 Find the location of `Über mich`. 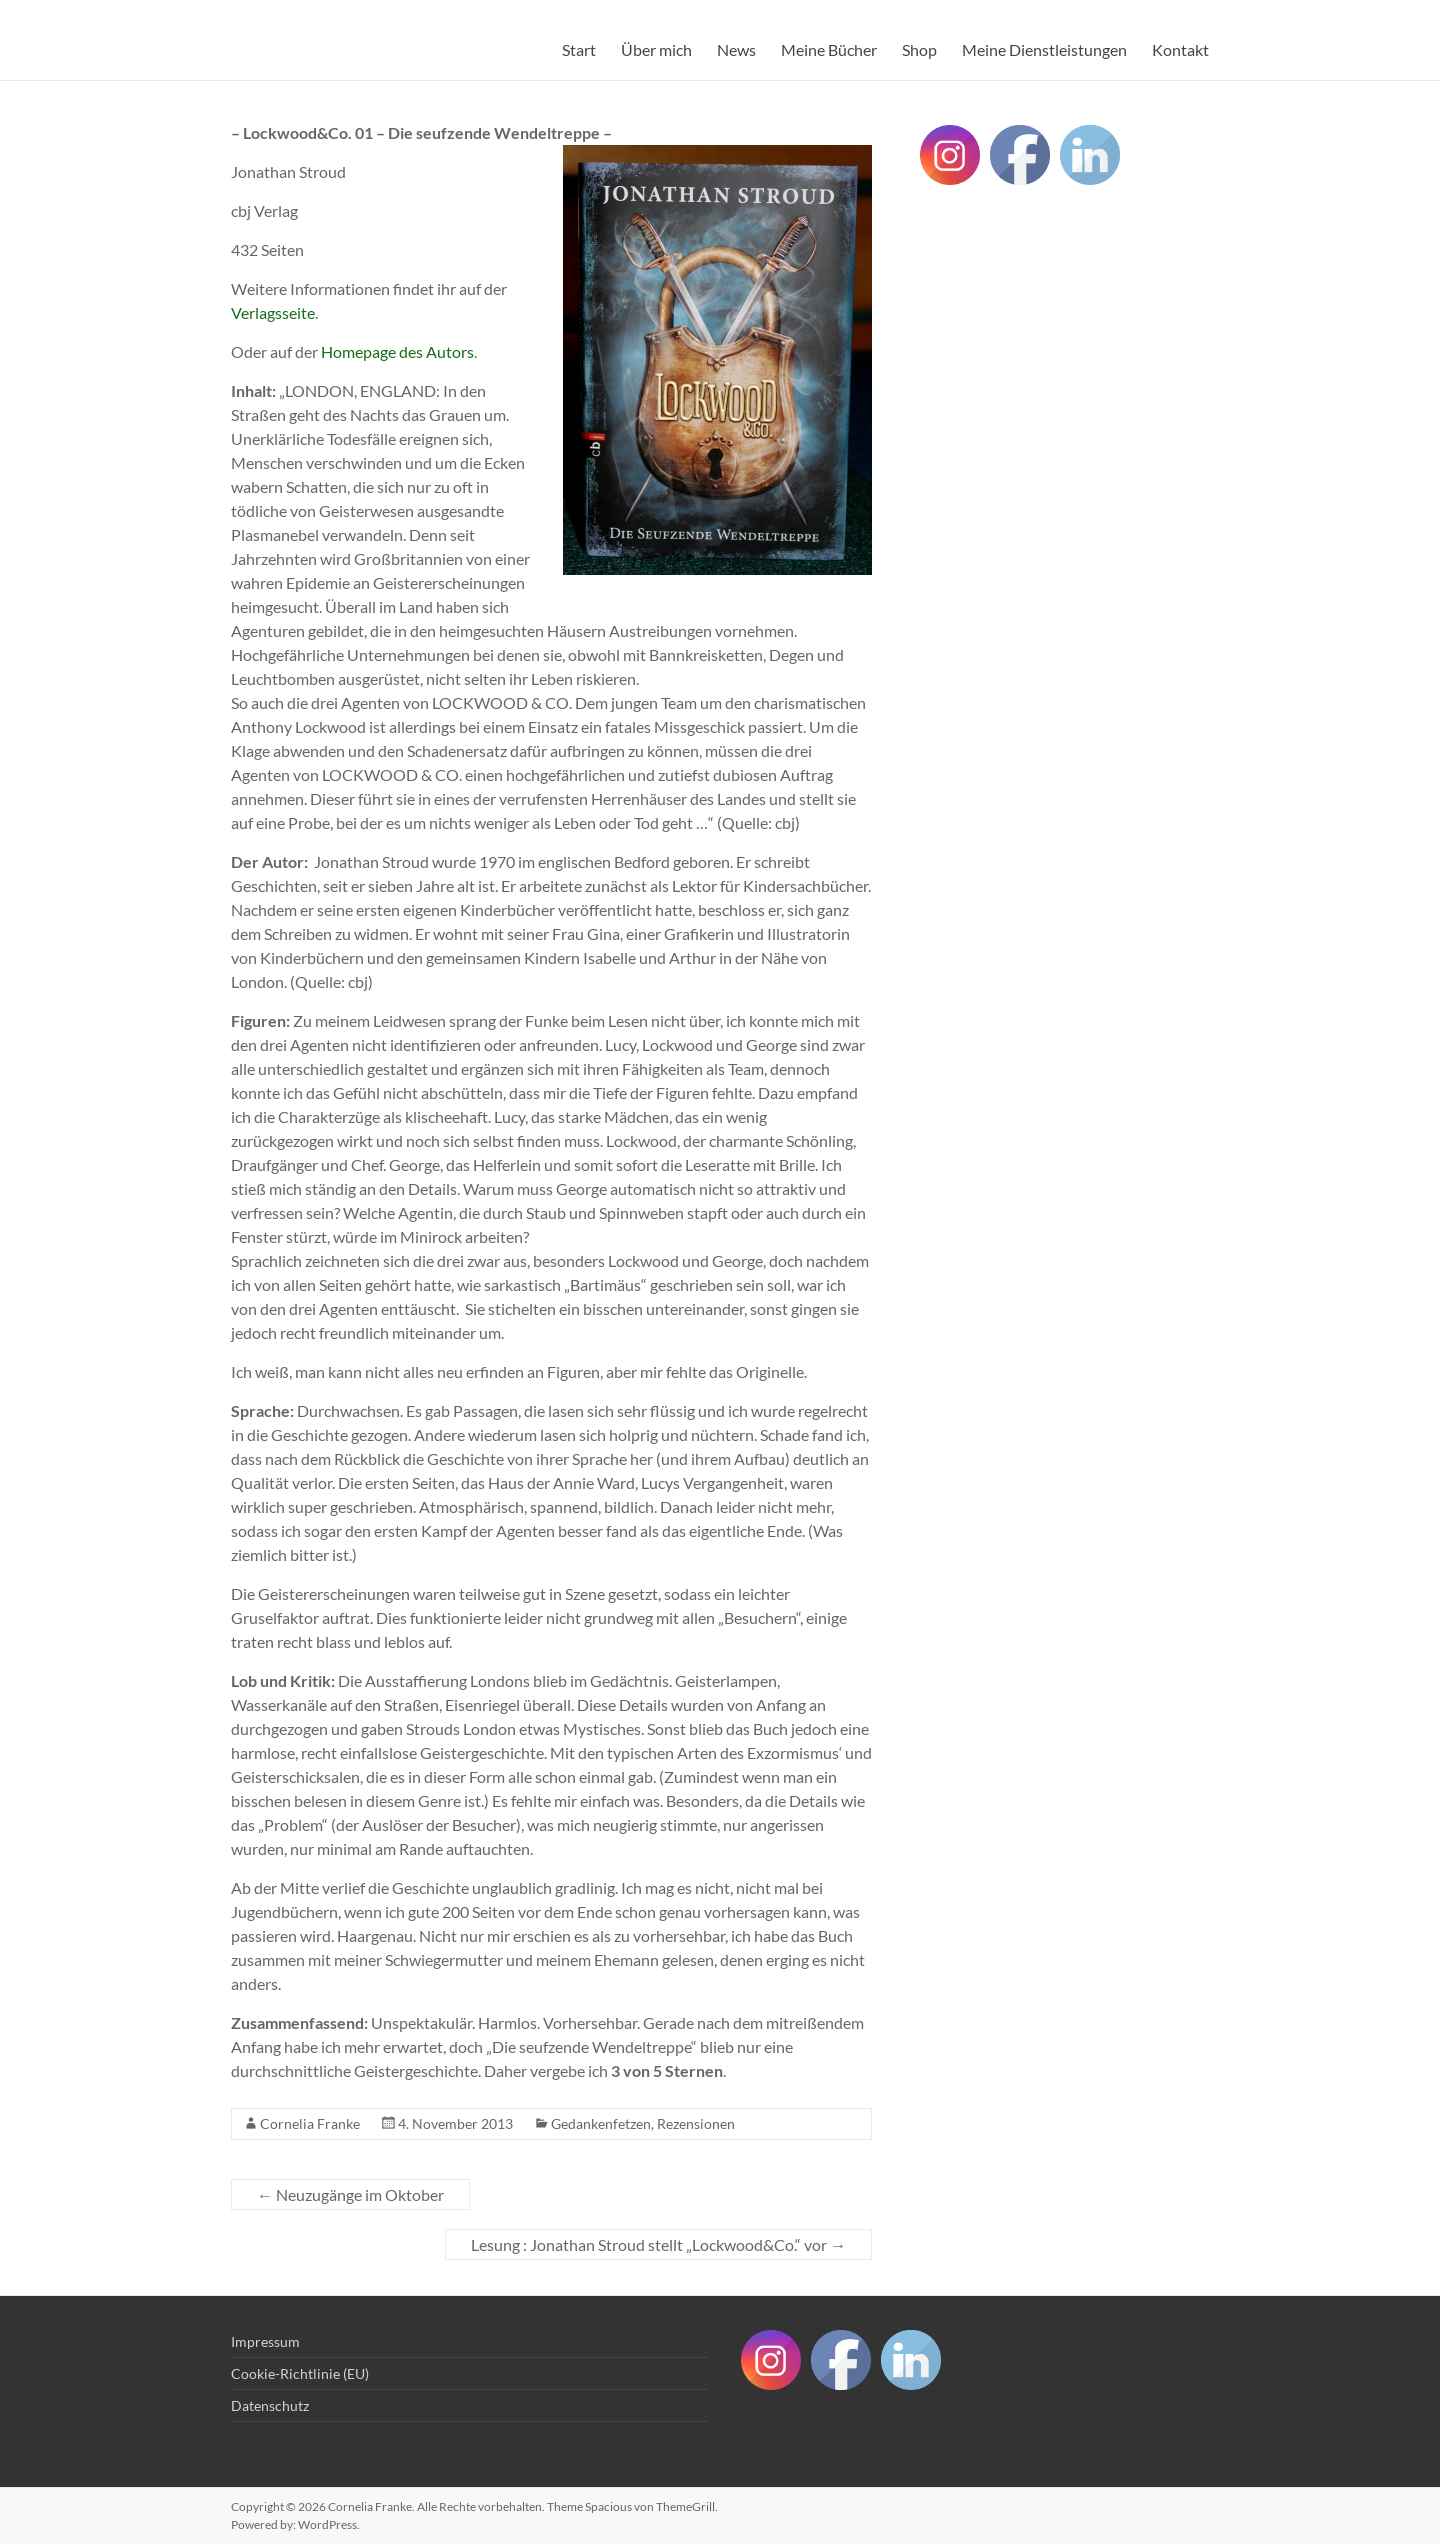

Über mich is located at coordinates (656, 49).